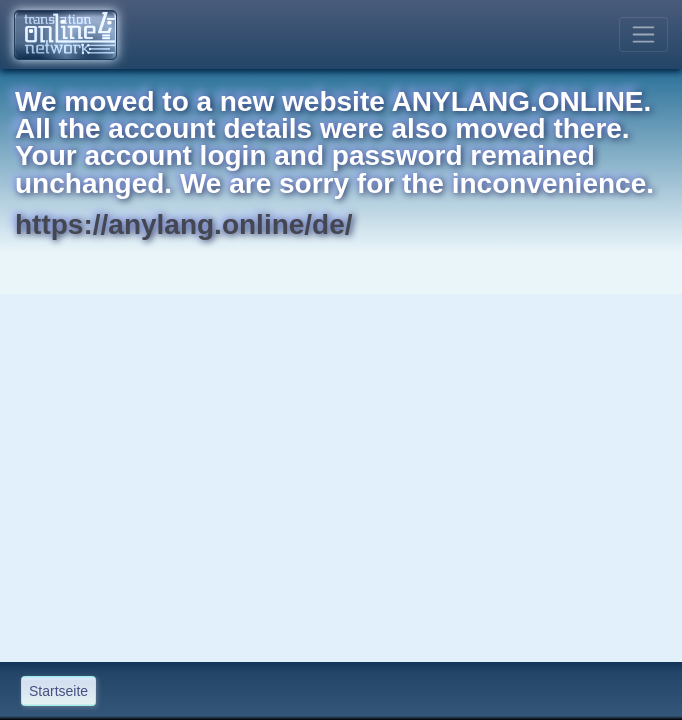 This screenshot has width=682, height=720. Describe the element at coordinates (58, 691) in the screenshot. I see `Startseite` at that location.